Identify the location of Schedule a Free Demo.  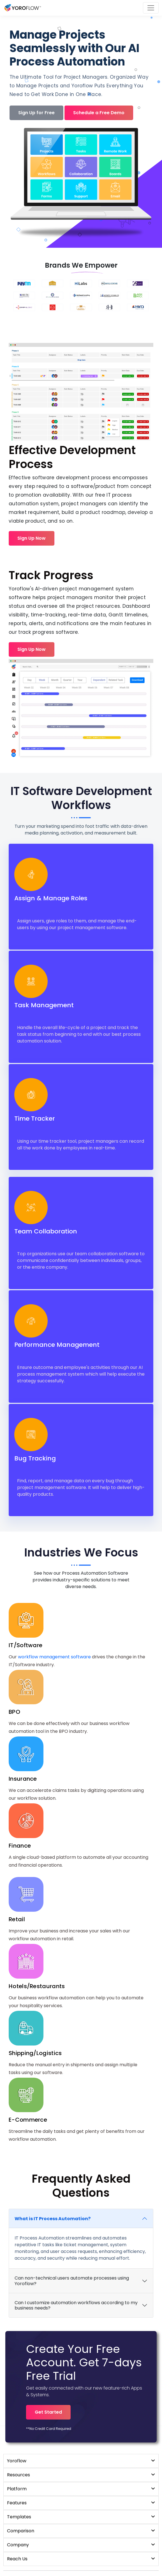
(98, 112).